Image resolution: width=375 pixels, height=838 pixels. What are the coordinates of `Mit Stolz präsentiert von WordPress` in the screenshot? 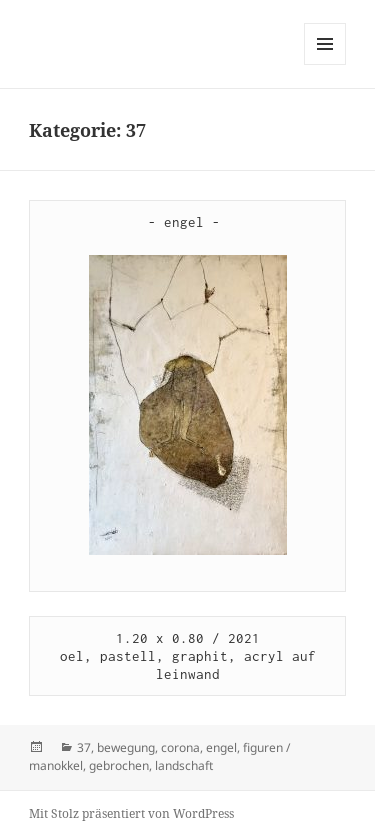 It's located at (131, 813).